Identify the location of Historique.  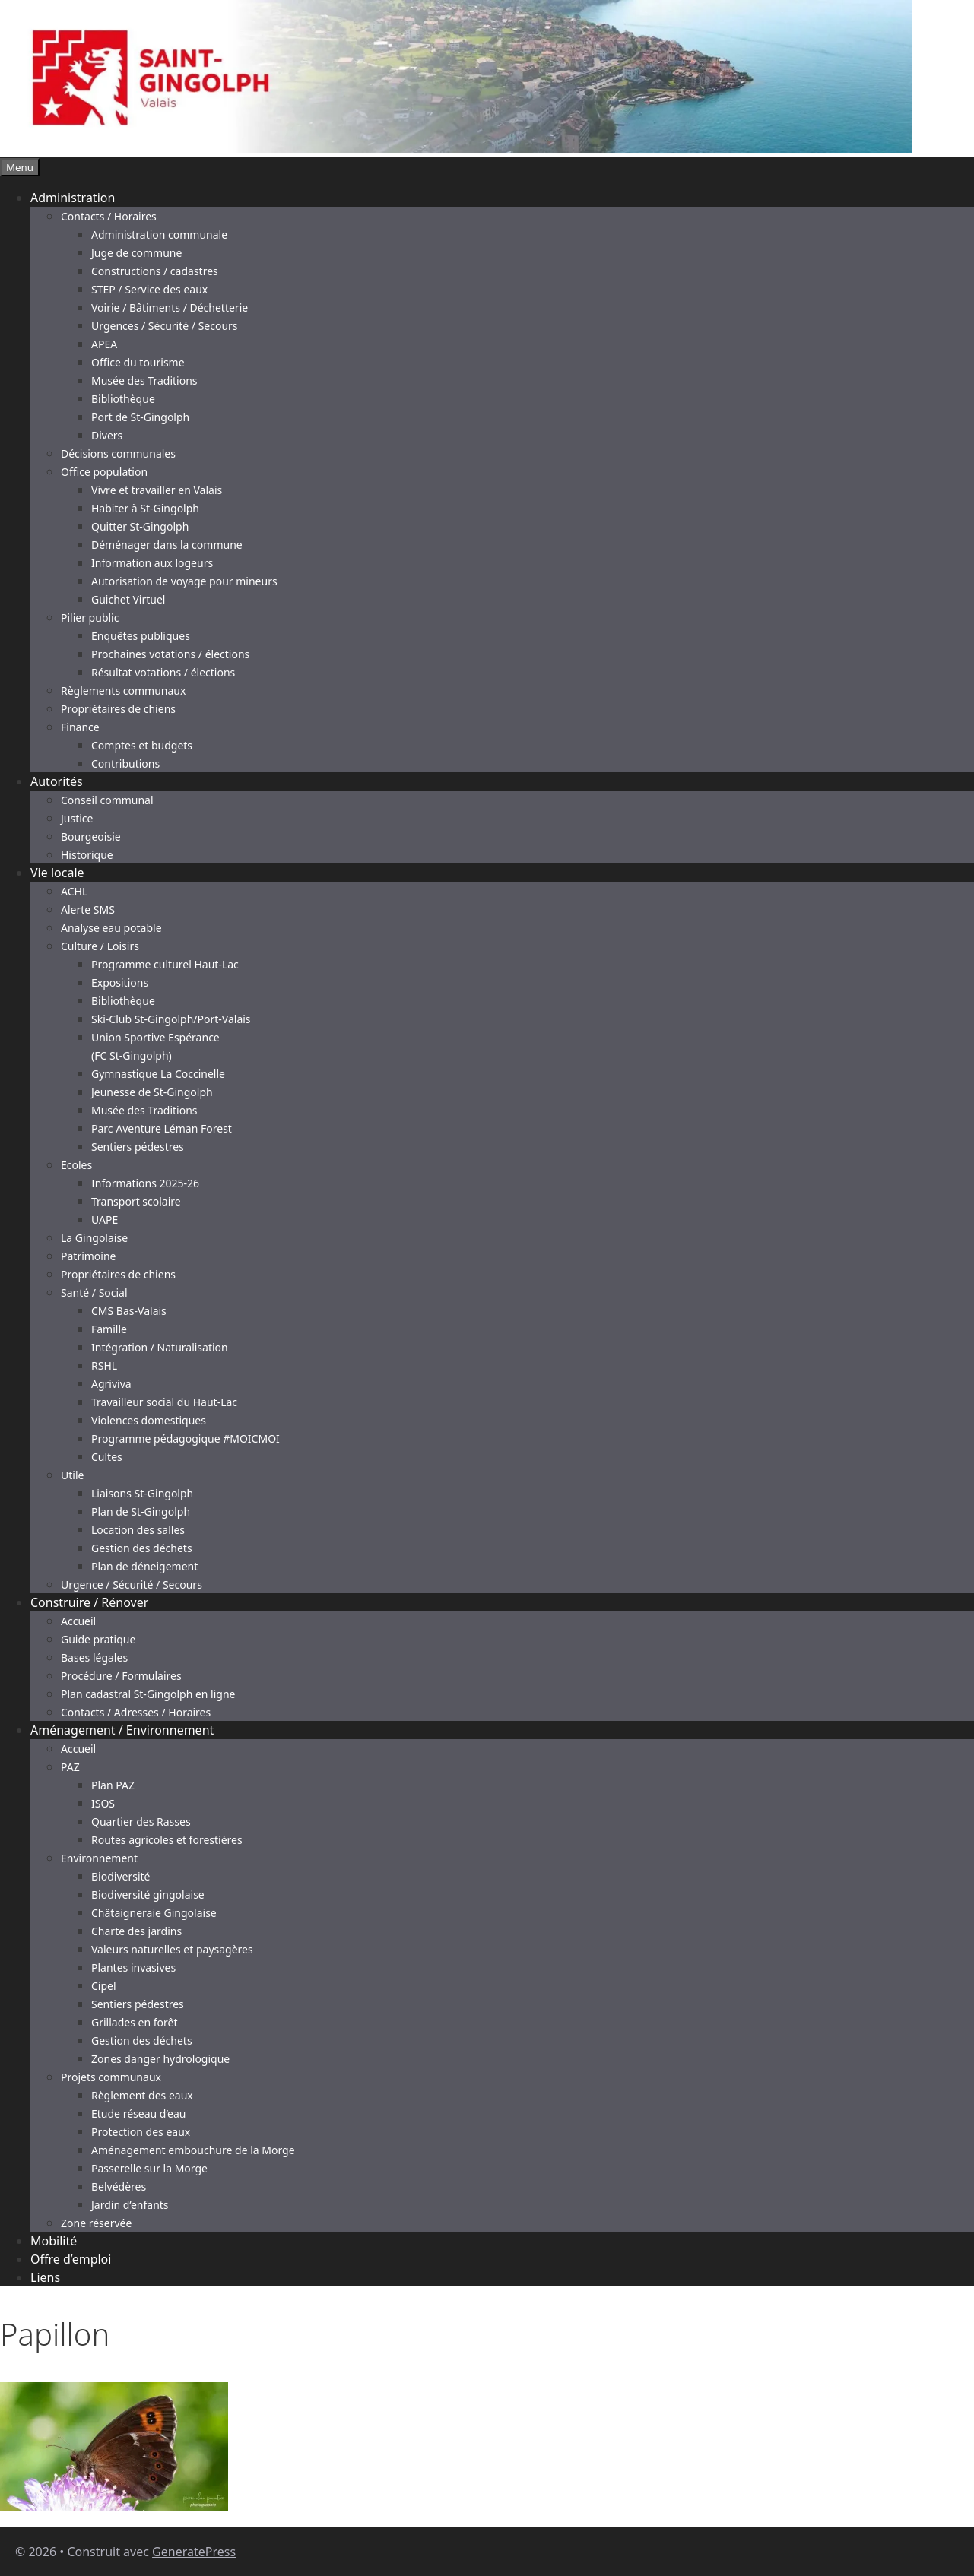
(87, 855).